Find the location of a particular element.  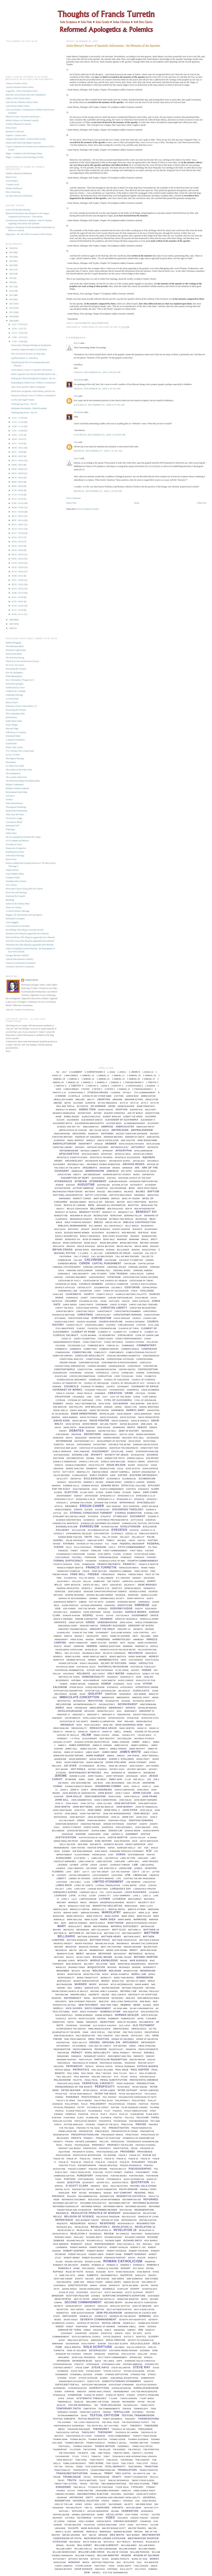

Covenant Theology is located at coordinates (96, 1390).